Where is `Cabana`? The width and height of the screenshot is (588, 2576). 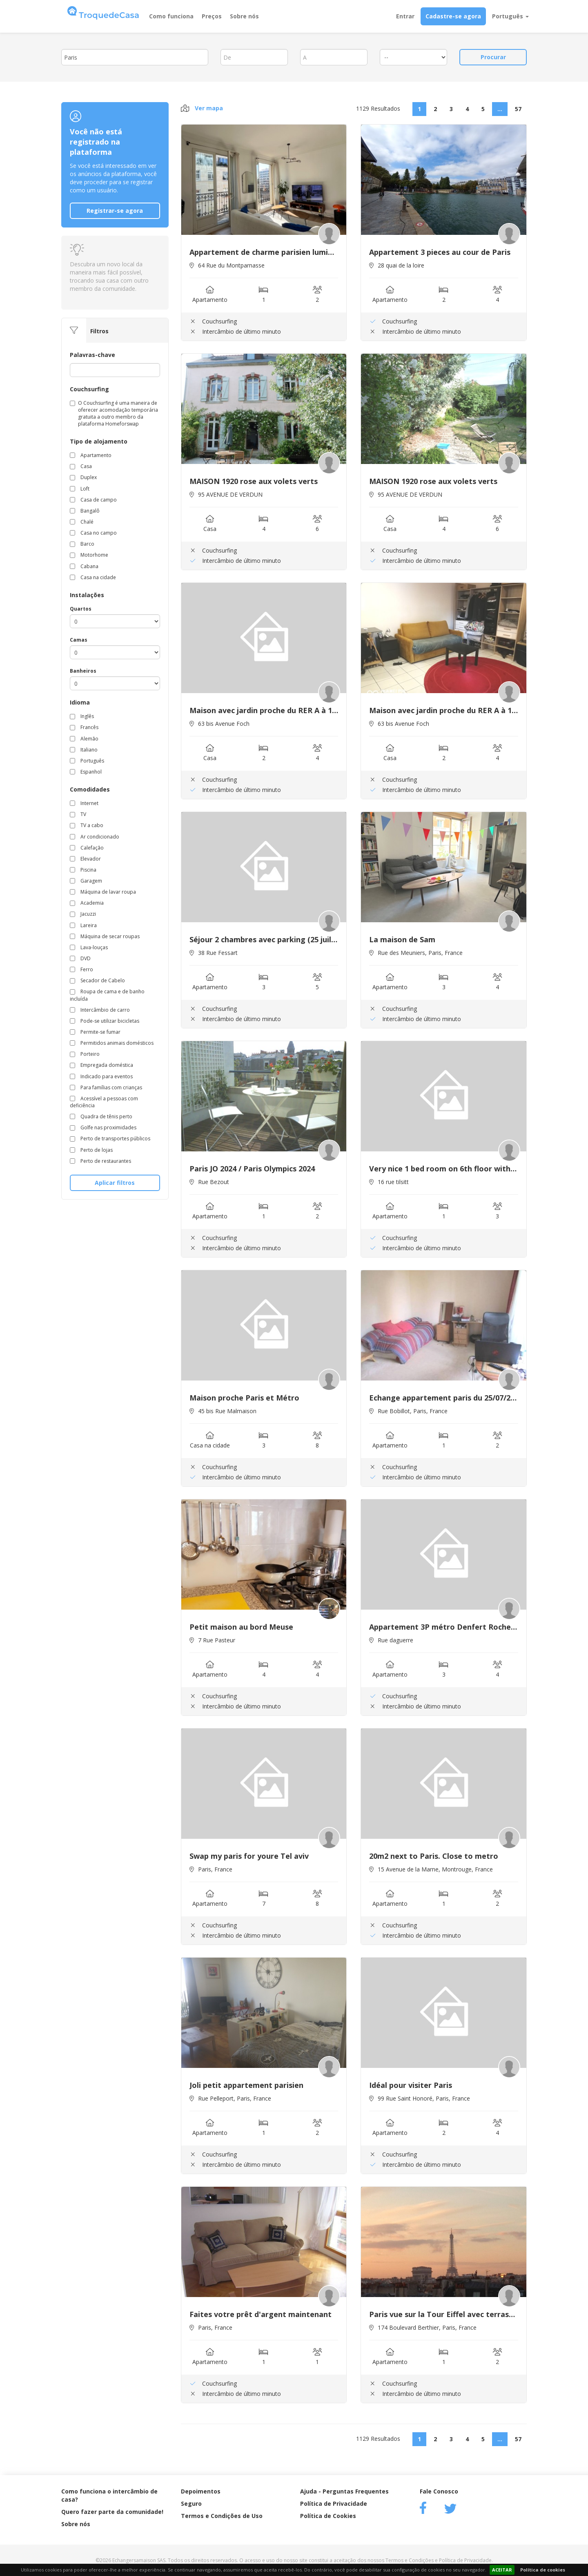
Cabana is located at coordinates (84, 566).